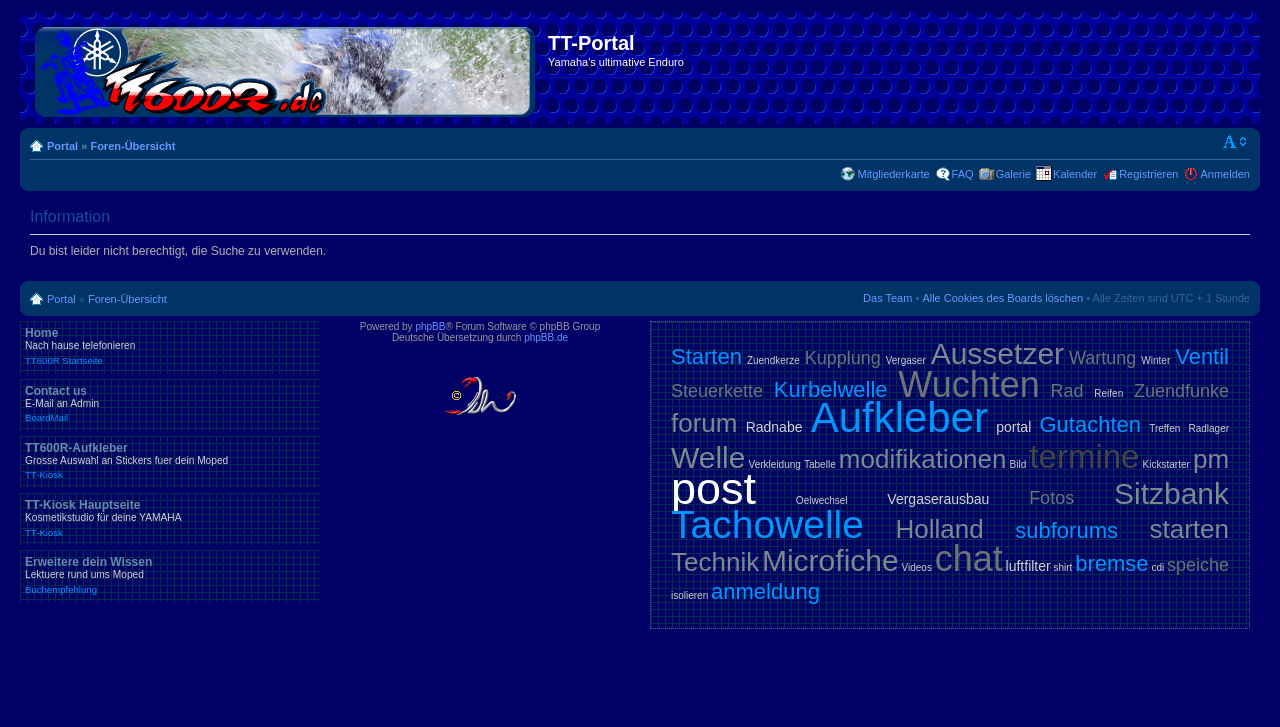  I want to click on Technik, so click(715, 562).